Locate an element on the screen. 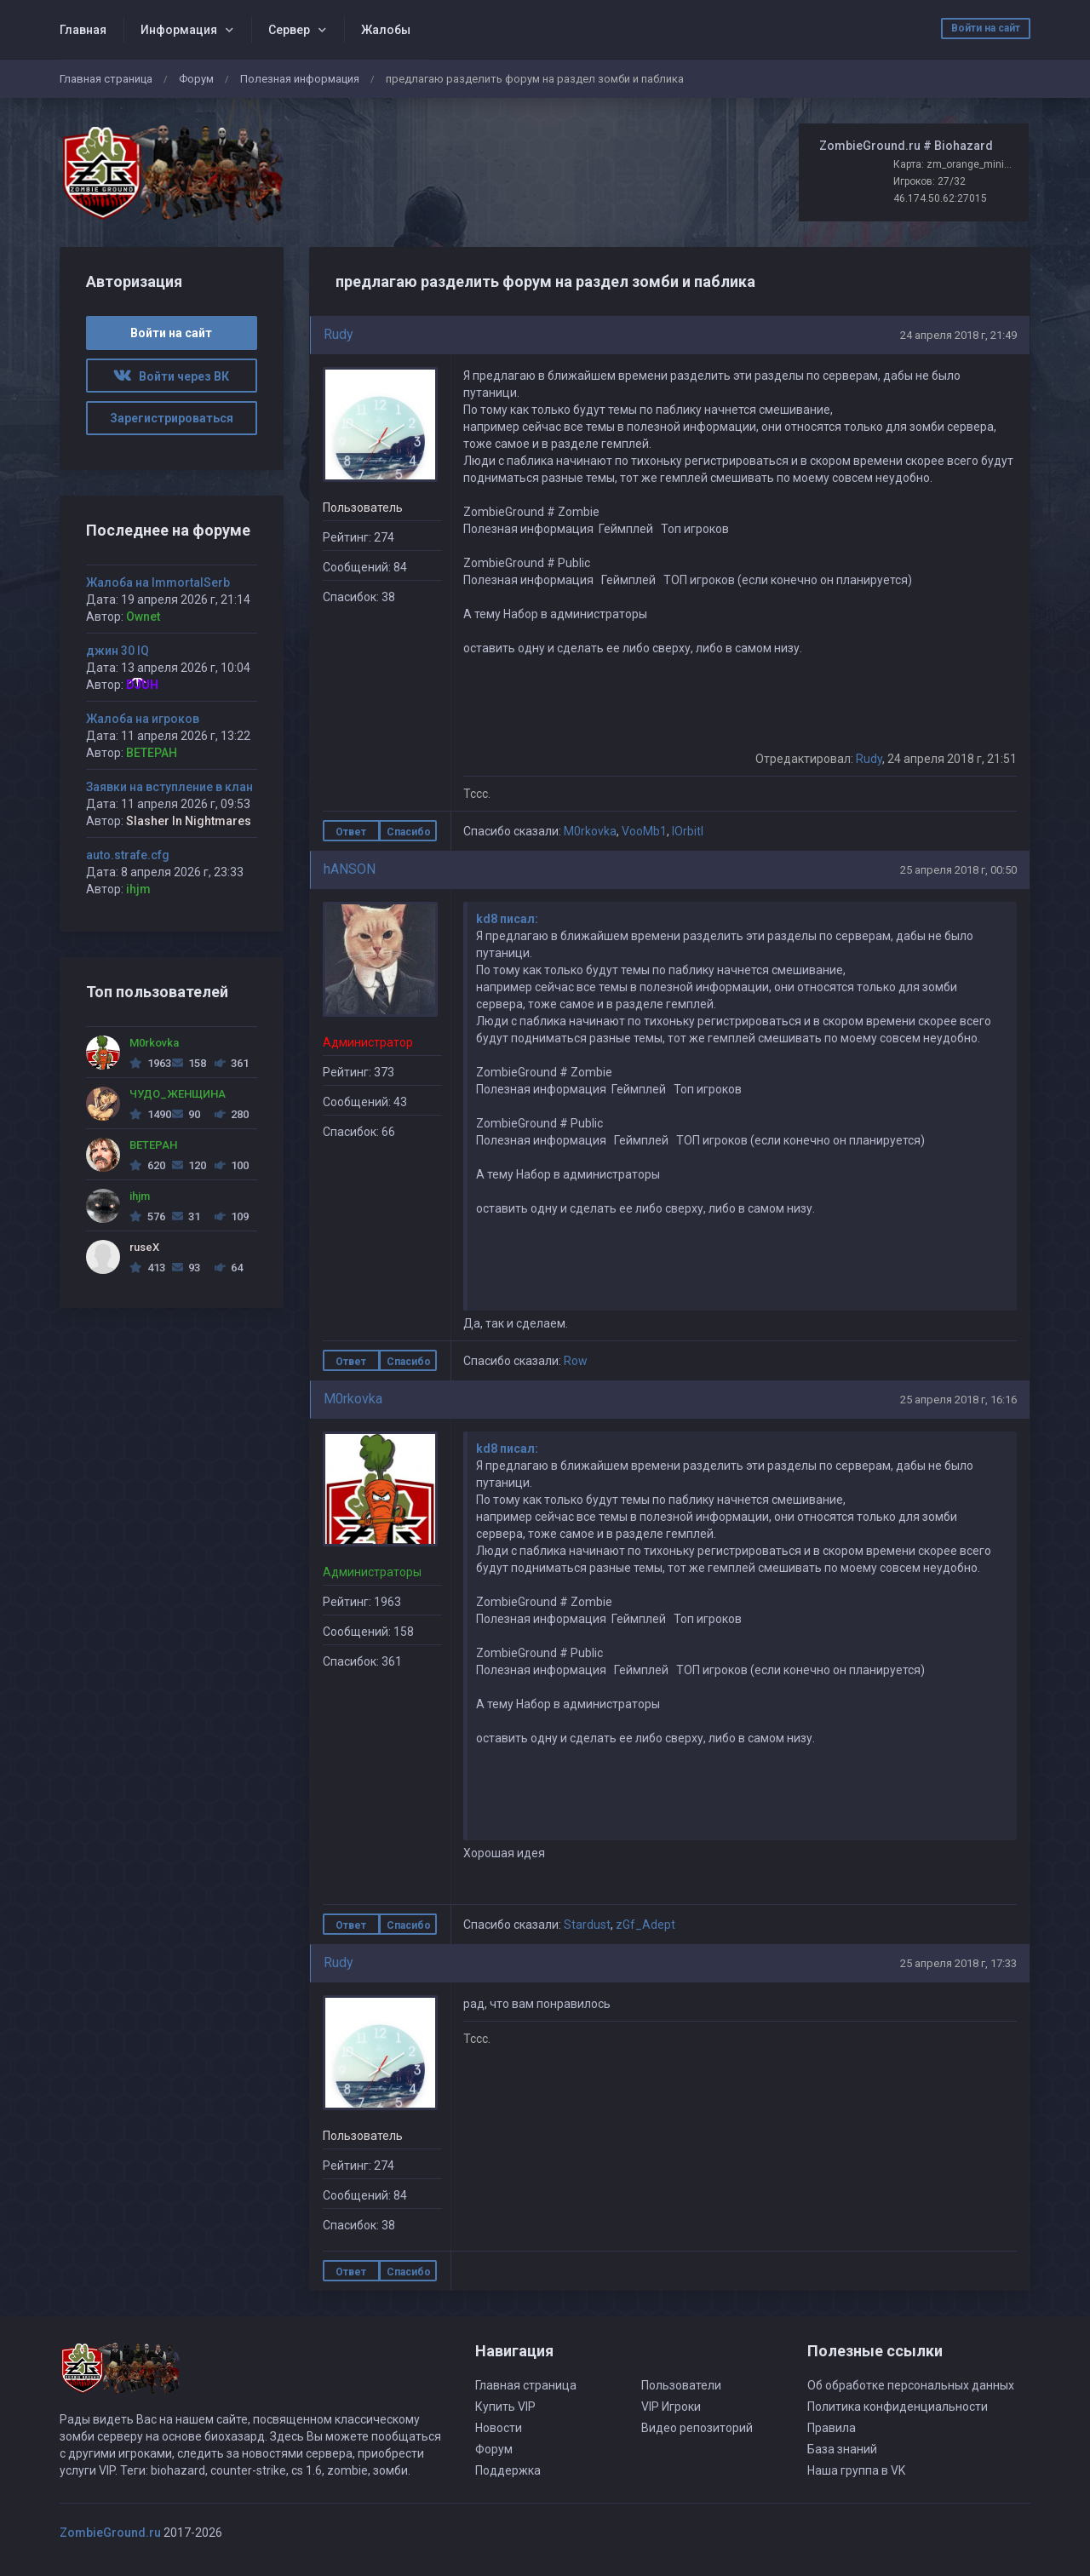  hANSON is located at coordinates (350, 869).